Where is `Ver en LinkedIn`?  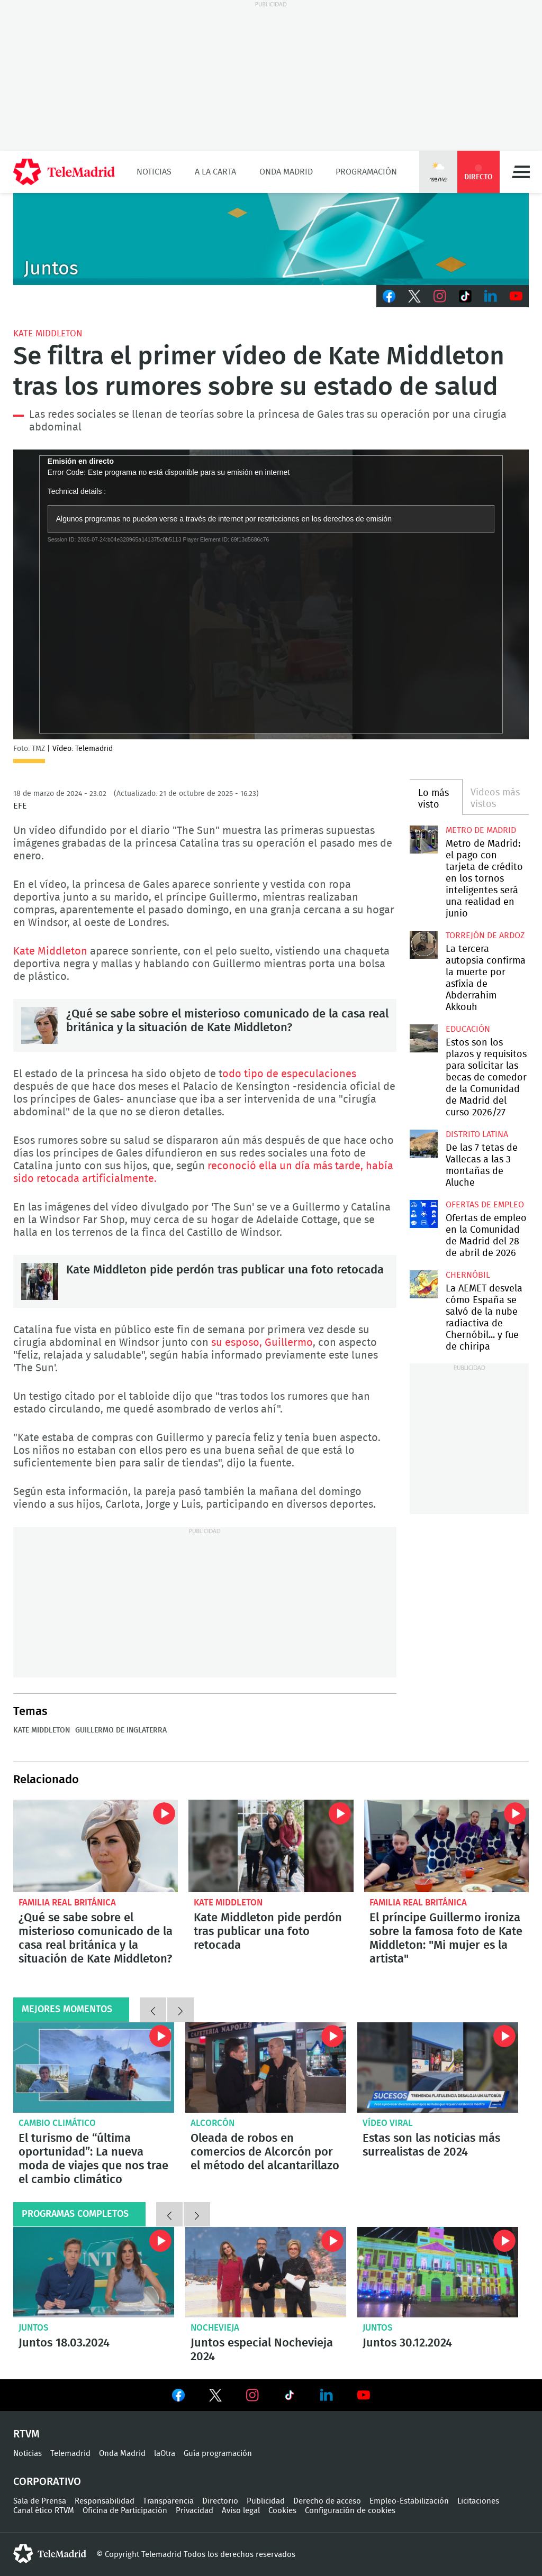
Ver en LinkedIn is located at coordinates (326, 2395).